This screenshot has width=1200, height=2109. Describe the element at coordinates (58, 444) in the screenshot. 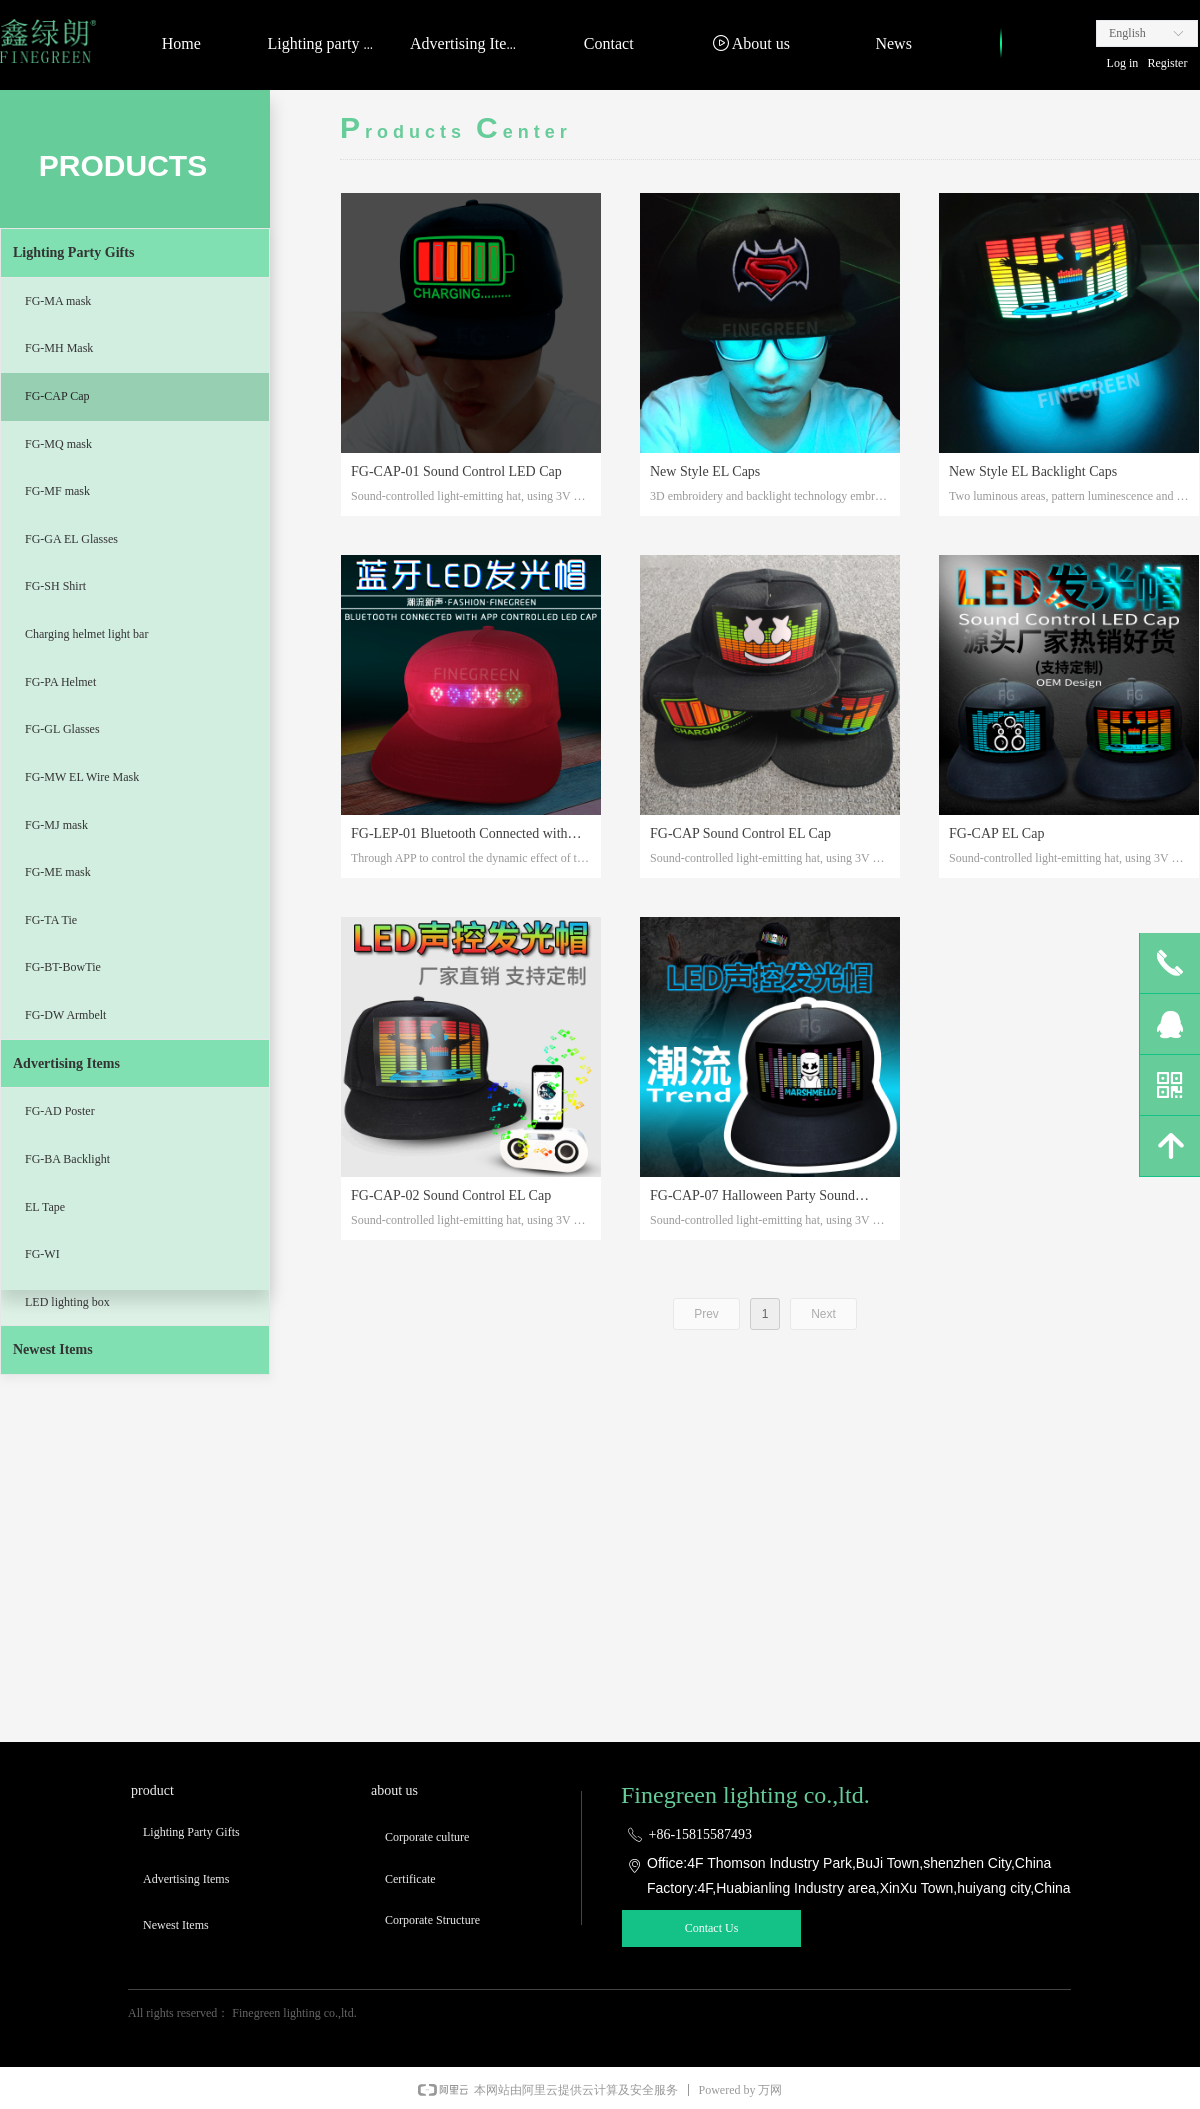

I see `FG-MQ mask` at that location.